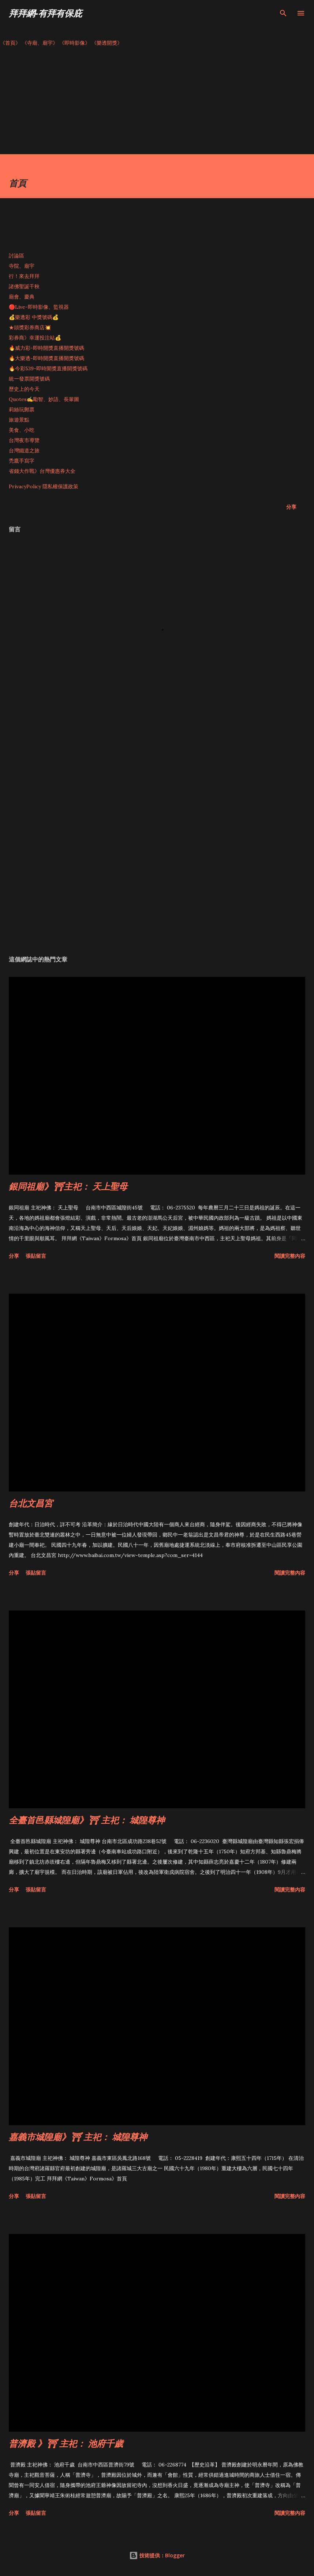  What do you see at coordinates (24, 286) in the screenshot?
I see `諸佛聖誕千秋` at bounding box center [24, 286].